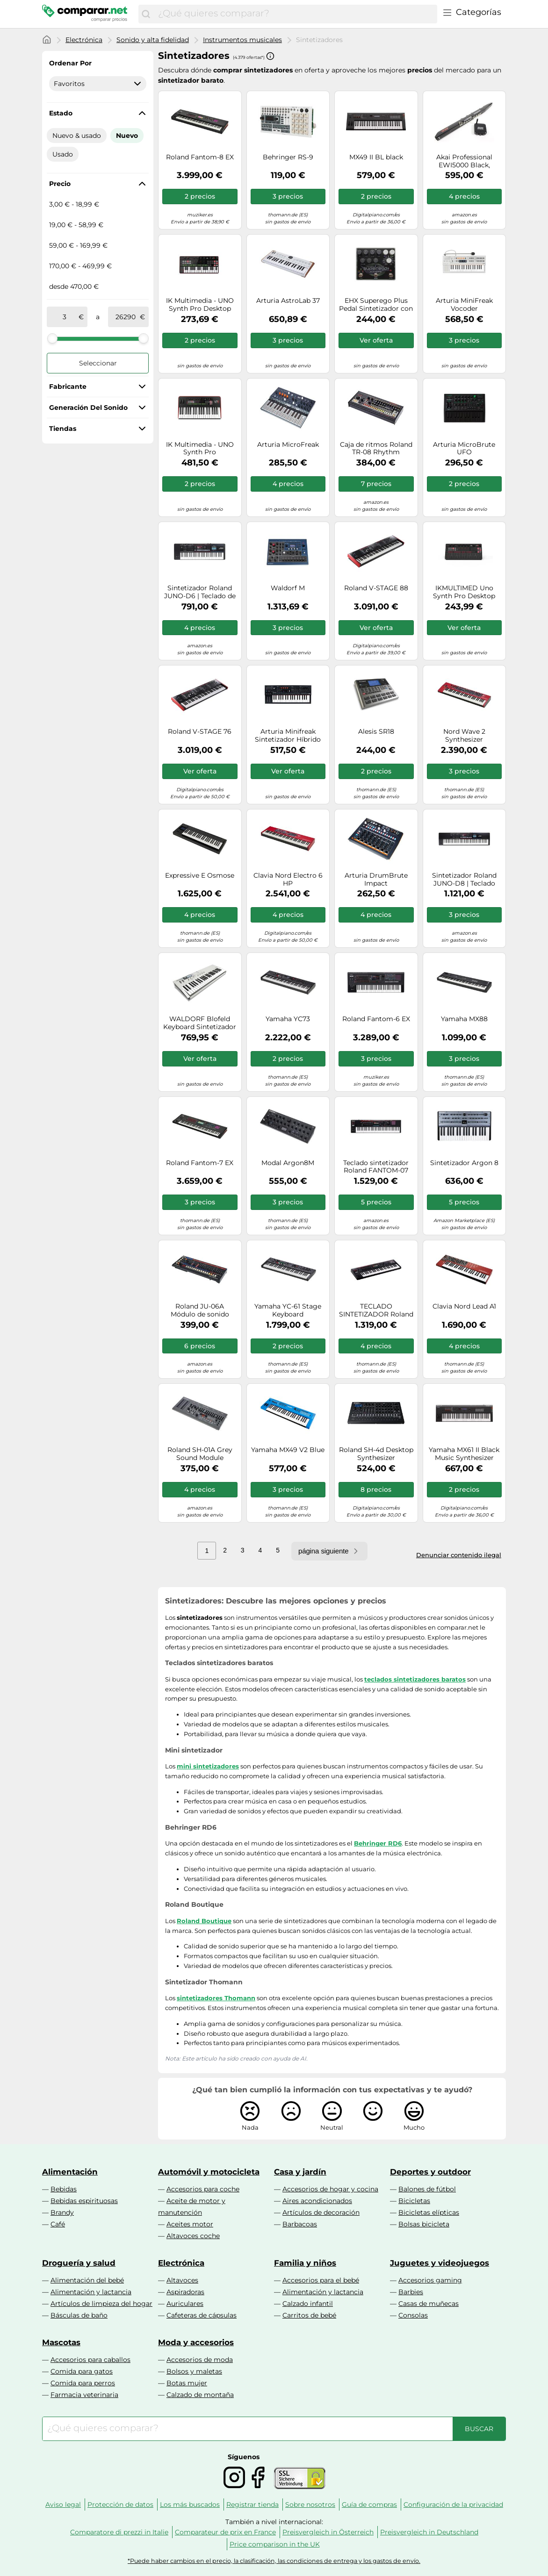 The image size is (548, 2576). Describe the element at coordinates (81, 2371) in the screenshot. I see `Comida para gatos` at that location.